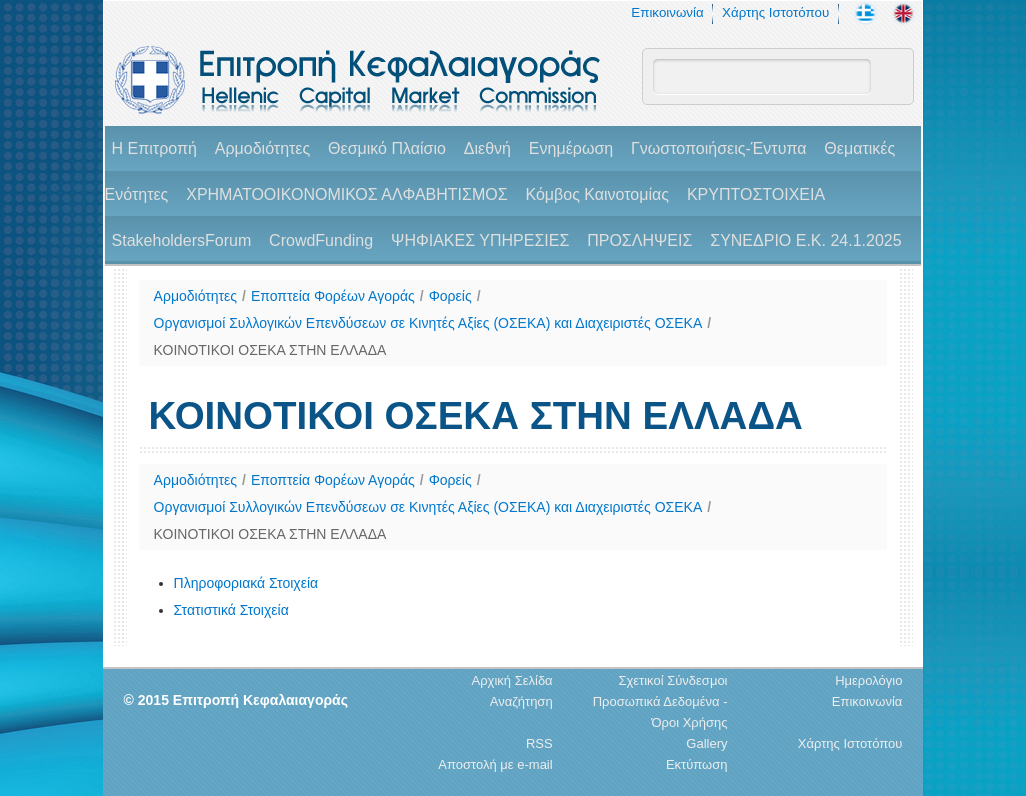 This screenshot has width=1026, height=796. Describe the element at coordinates (512, 680) in the screenshot. I see `Αρχική Σελίδα` at that location.